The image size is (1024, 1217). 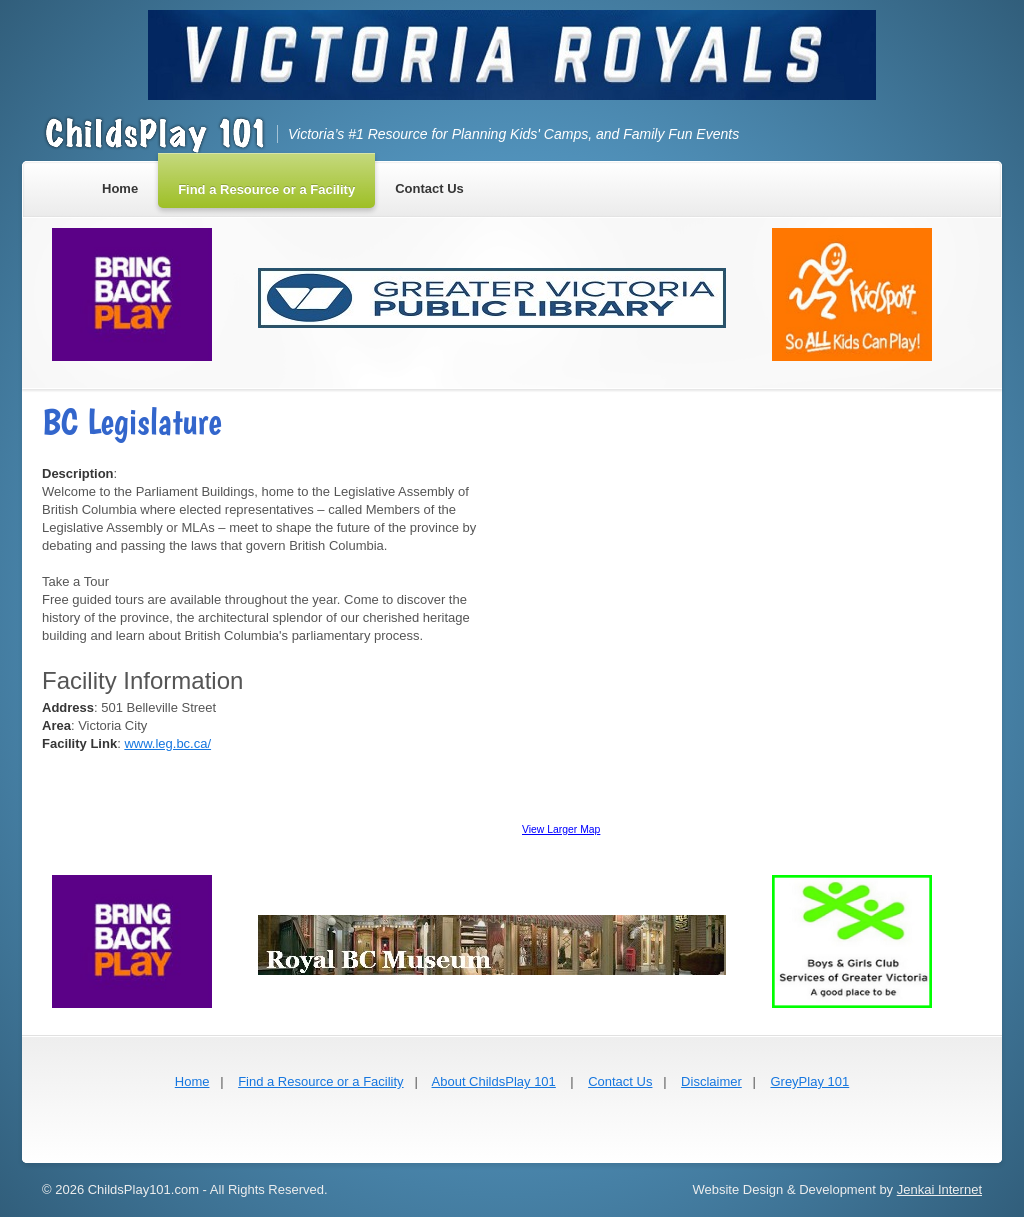 What do you see at coordinates (711, 1081) in the screenshot?
I see `Disclaimer` at bounding box center [711, 1081].